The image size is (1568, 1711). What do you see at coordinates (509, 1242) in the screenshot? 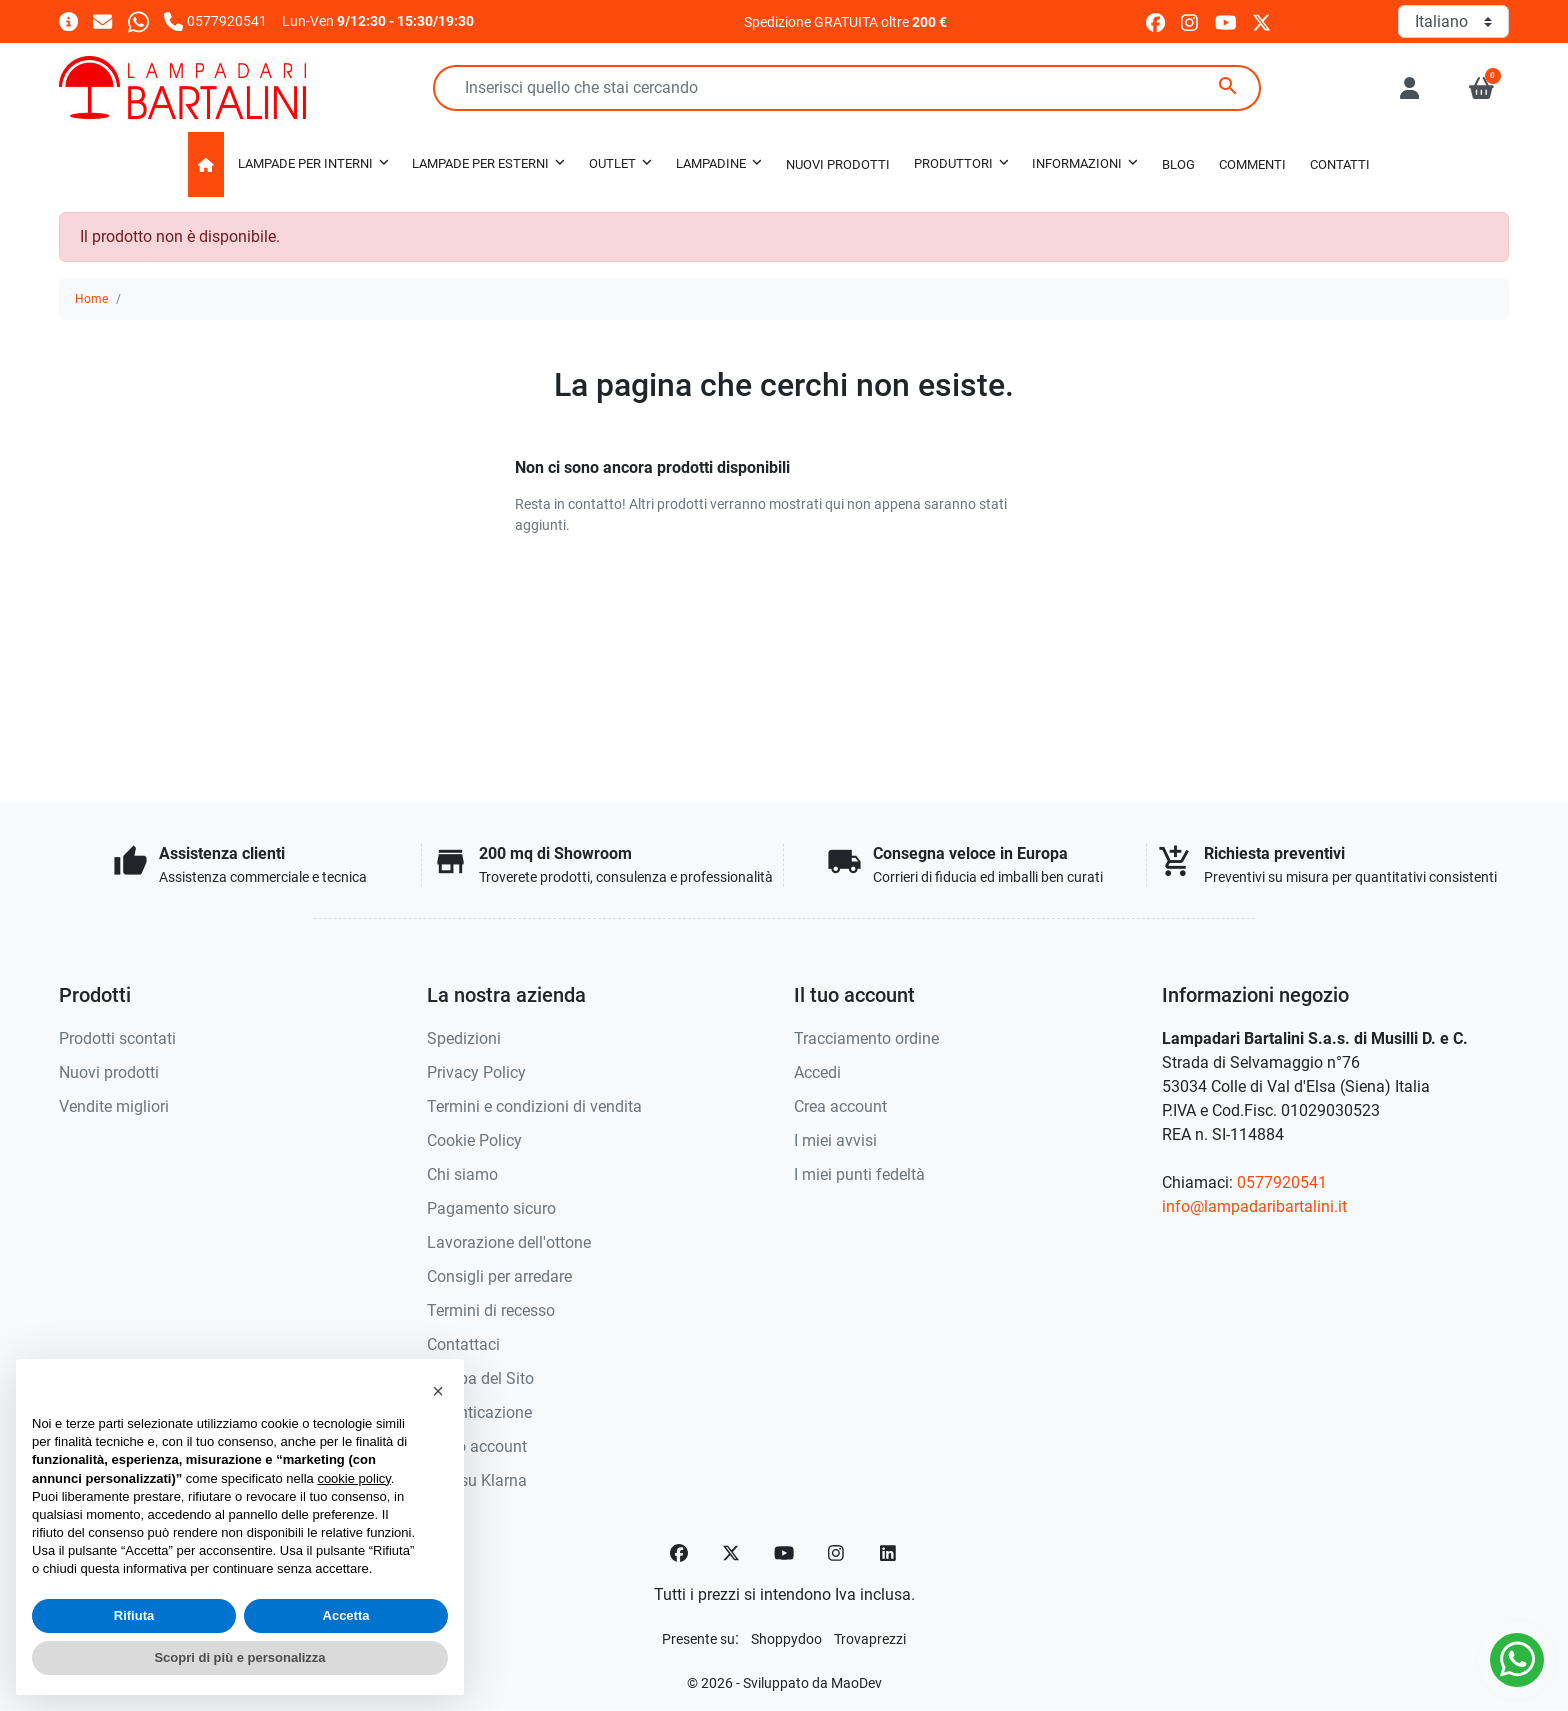
I see `Lavorazione dell'ottone` at bounding box center [509, 1242].